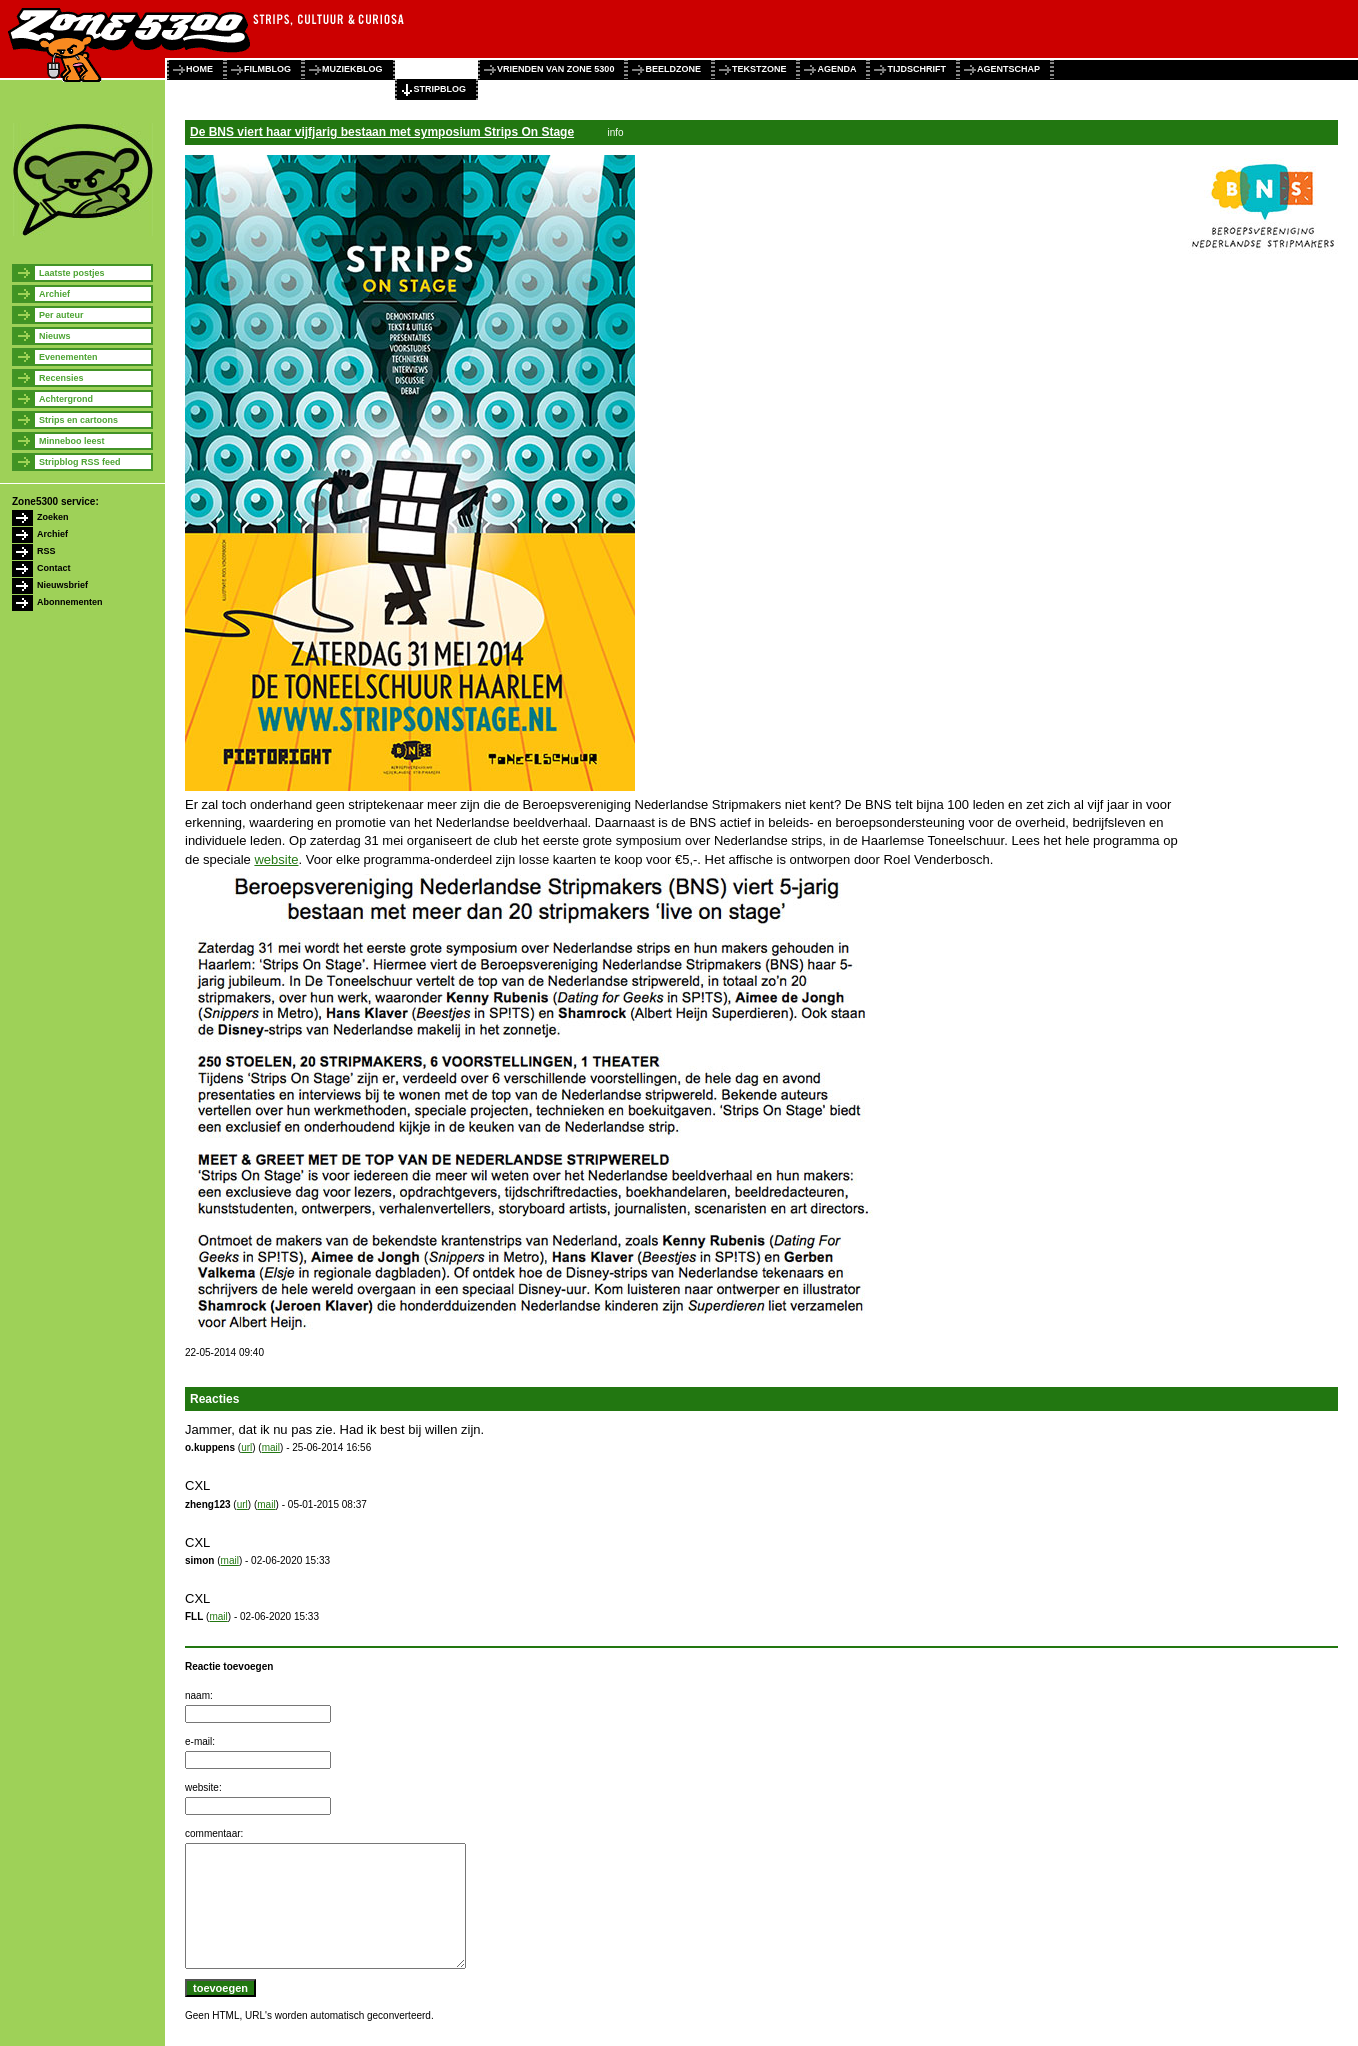  What do you see at coordinates (62, 585) in the screenshot?
I see `Nieuwsbrief` at bounding box center [62, 585].